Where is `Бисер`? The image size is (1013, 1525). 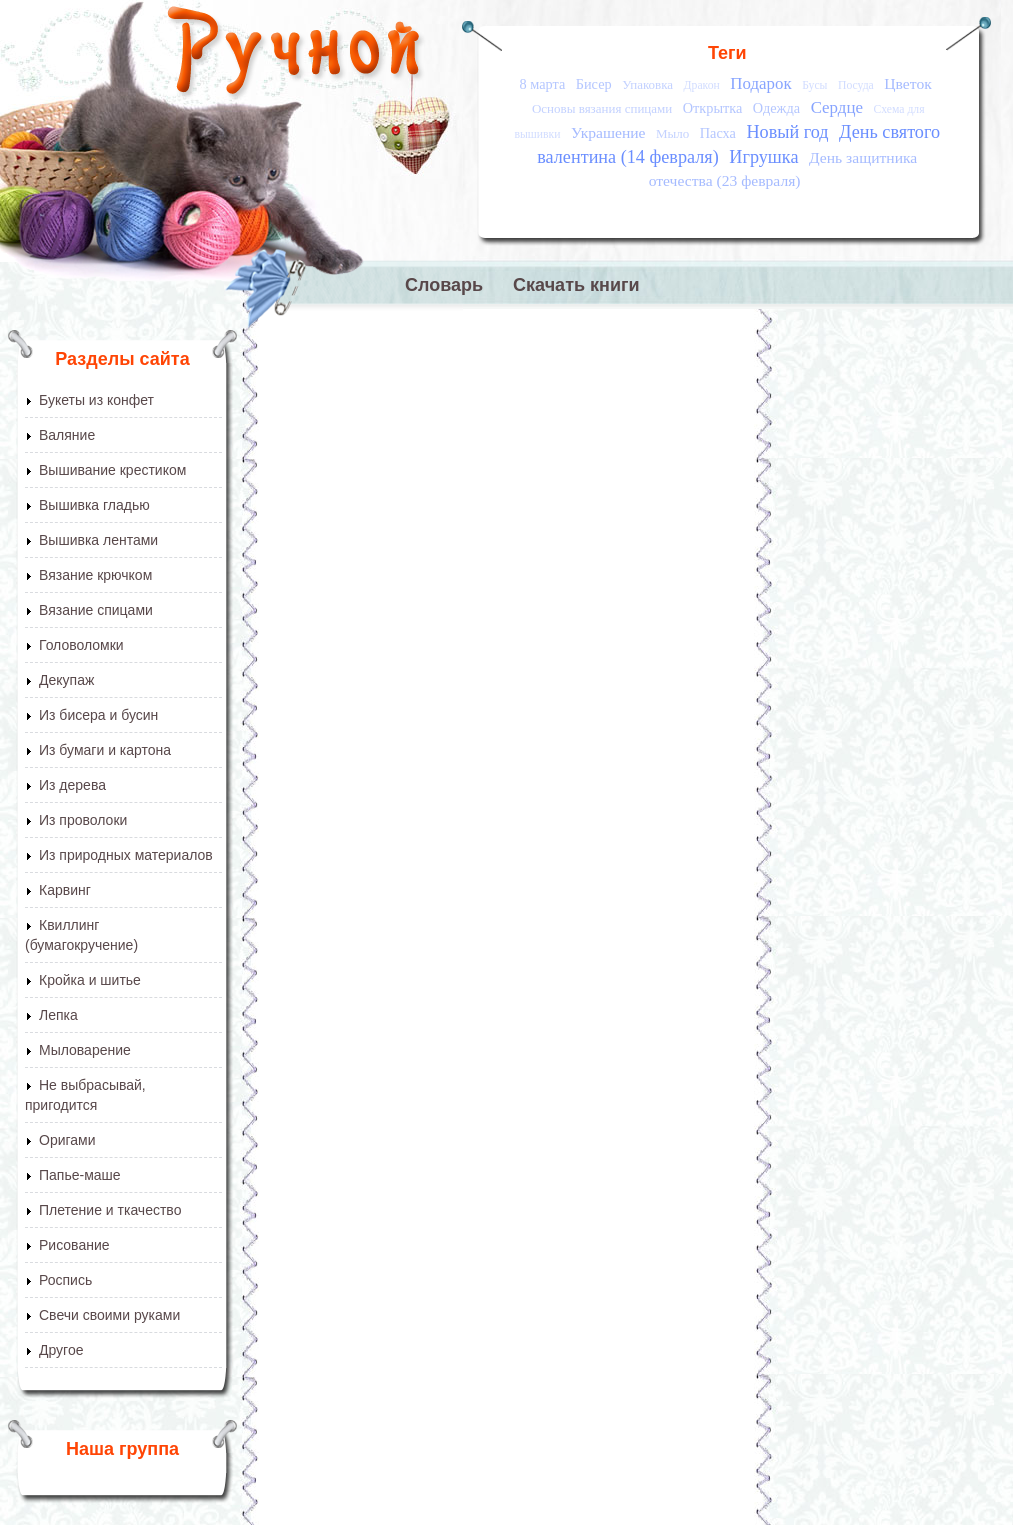
Бисер is located at coordinates (594, 84).